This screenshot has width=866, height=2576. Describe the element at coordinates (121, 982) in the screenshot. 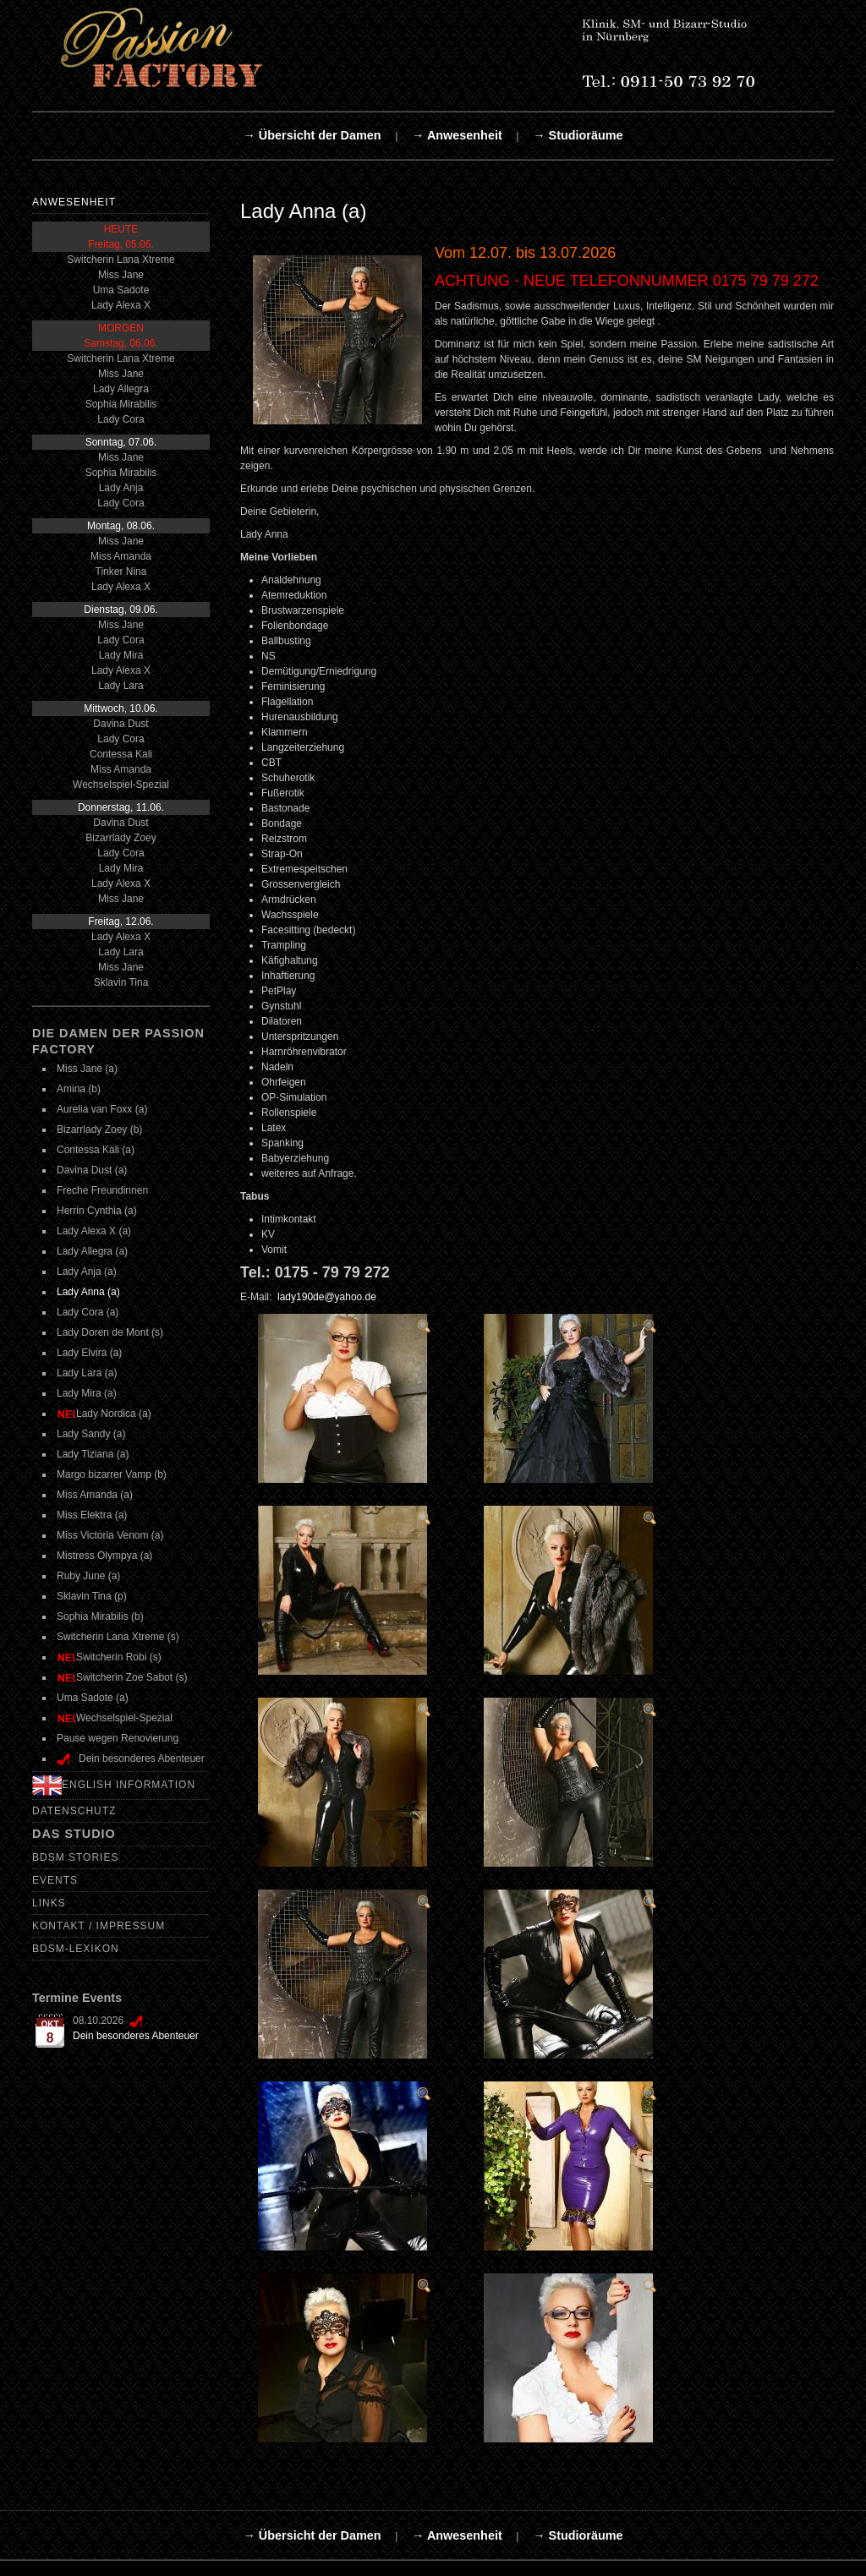

I see `Sklavin Tina` at that location.